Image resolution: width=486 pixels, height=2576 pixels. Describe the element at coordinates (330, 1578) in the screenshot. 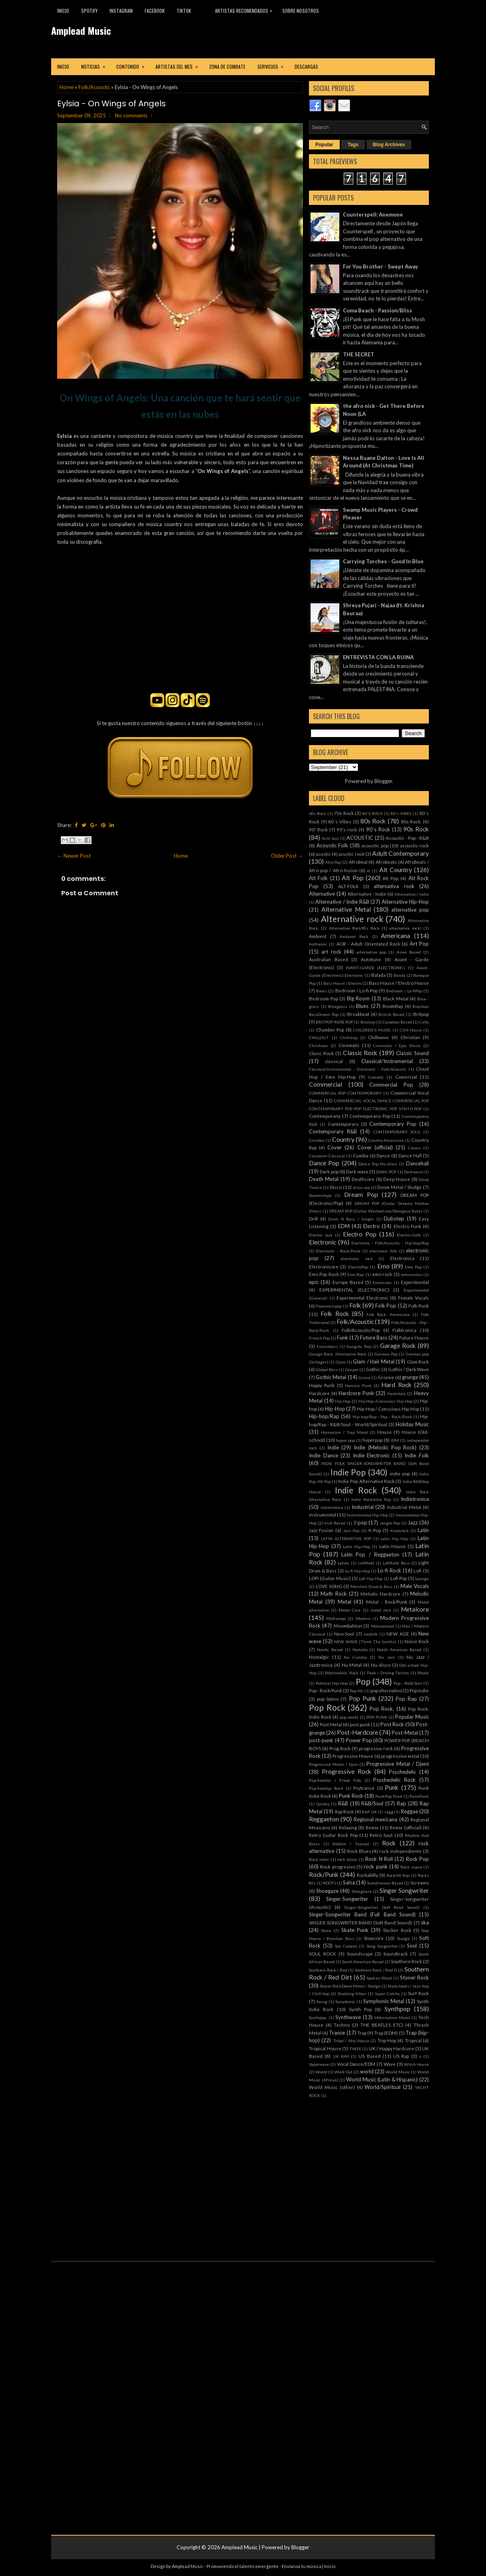

I see `LOFI (Guitar Music)` at that location.